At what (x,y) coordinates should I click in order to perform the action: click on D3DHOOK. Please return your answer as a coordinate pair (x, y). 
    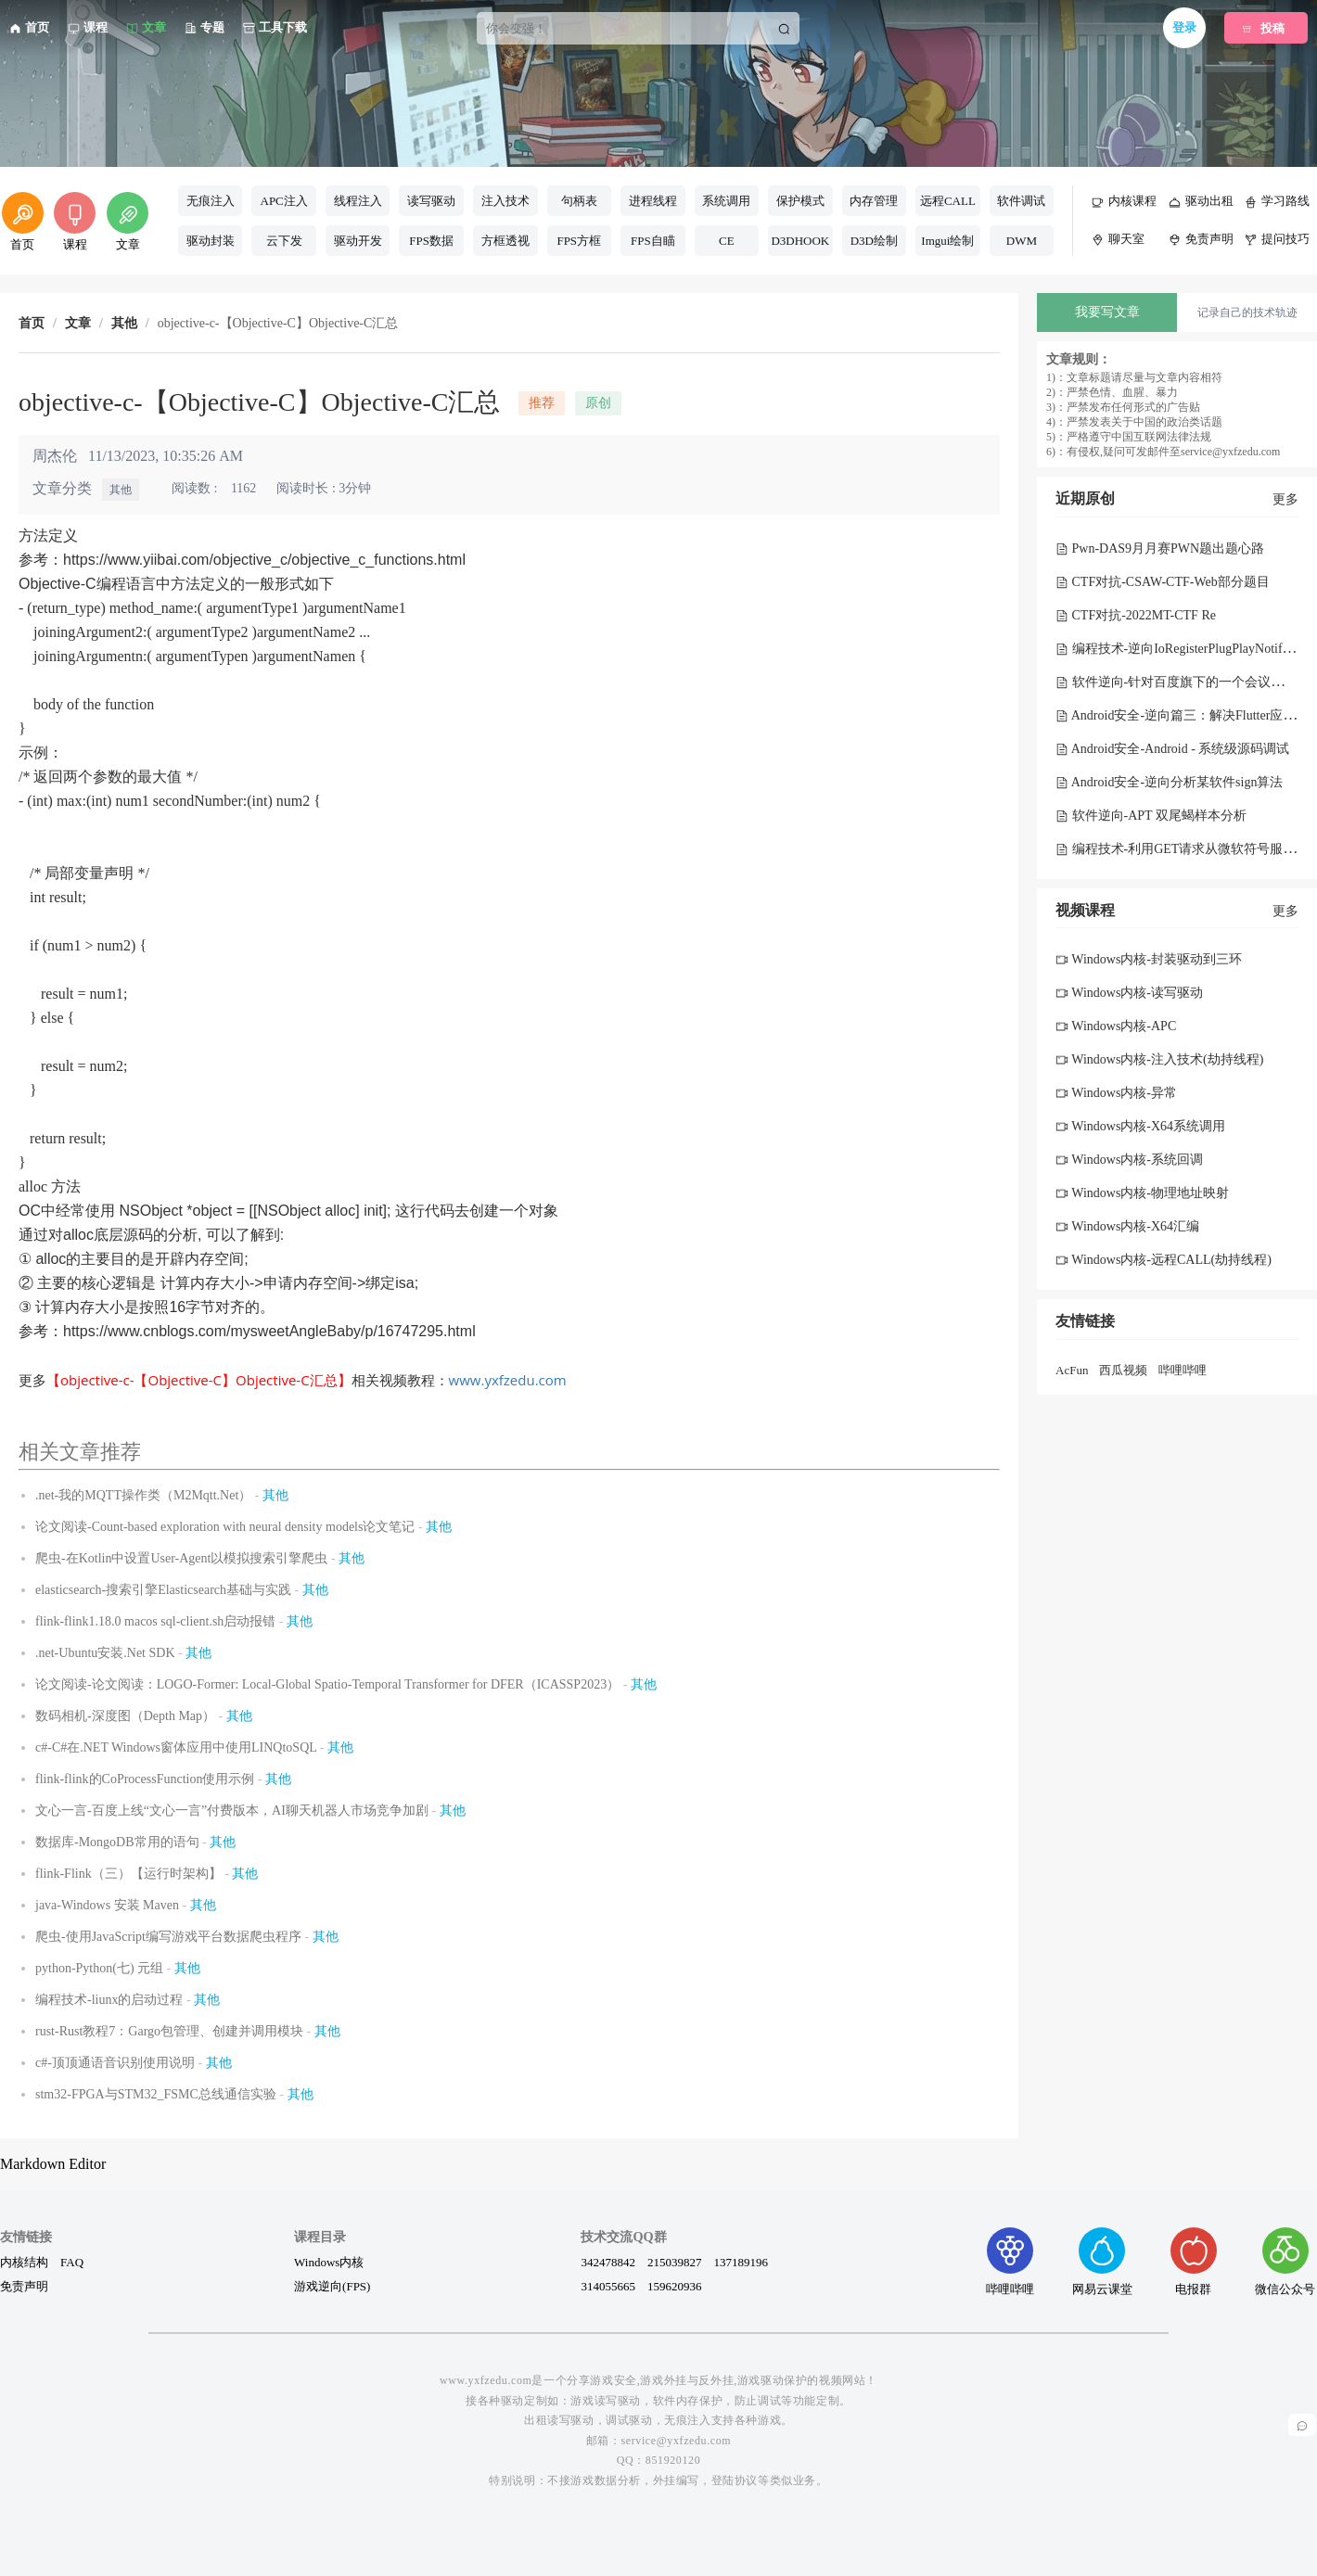
    Looking at the image, I should click on (800, 241).